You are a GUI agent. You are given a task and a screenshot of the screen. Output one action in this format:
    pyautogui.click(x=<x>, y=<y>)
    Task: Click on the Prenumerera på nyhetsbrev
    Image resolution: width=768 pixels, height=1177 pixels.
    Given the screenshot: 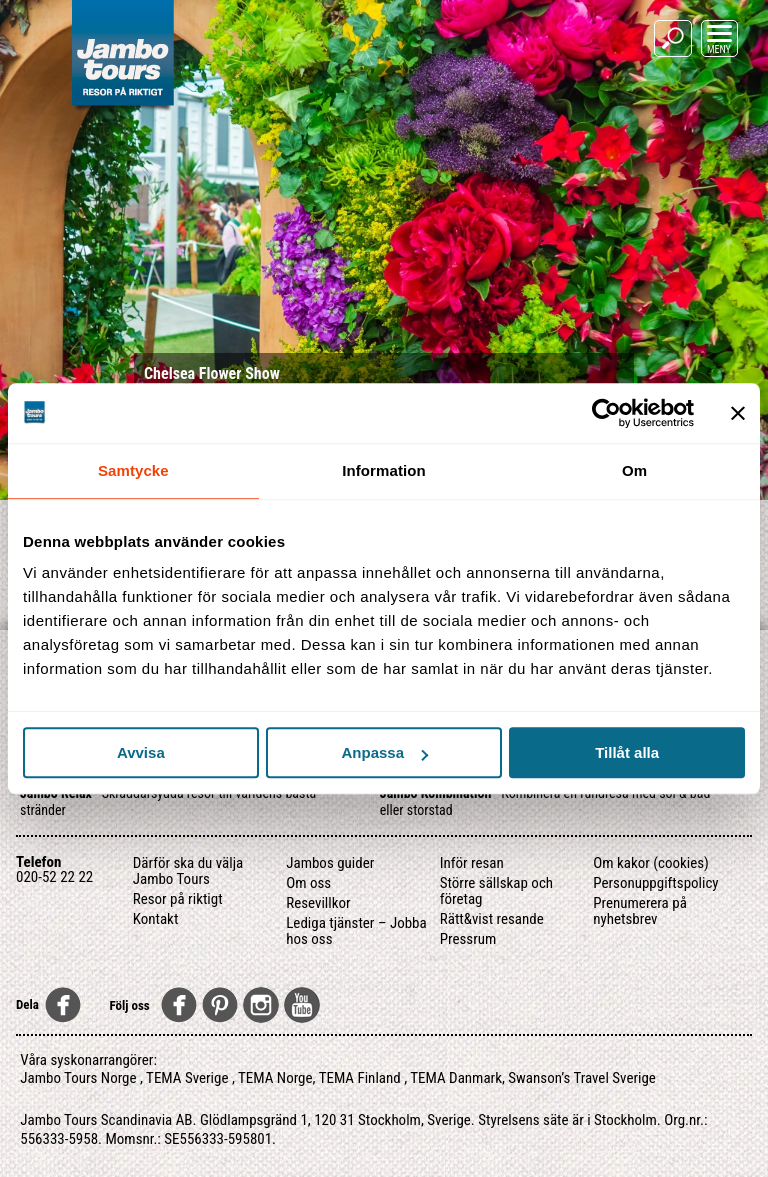 What is the action you would take?
    pyautogui.click(x=640, y=911)
    